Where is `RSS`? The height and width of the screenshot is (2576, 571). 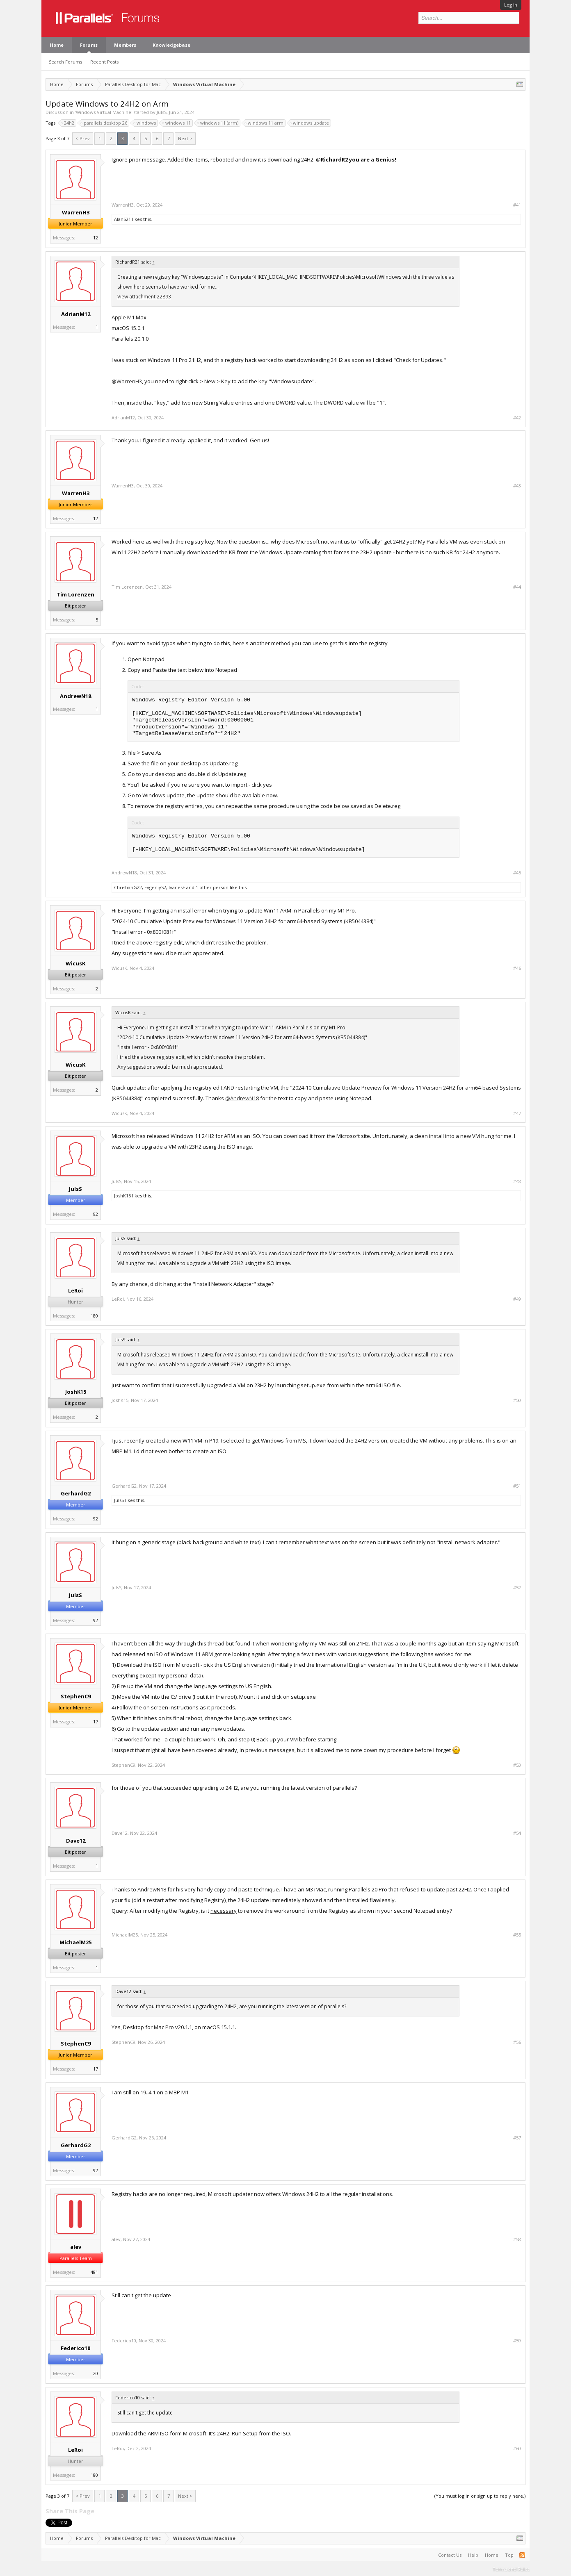
RSS is located at coordinates (522, 2555).